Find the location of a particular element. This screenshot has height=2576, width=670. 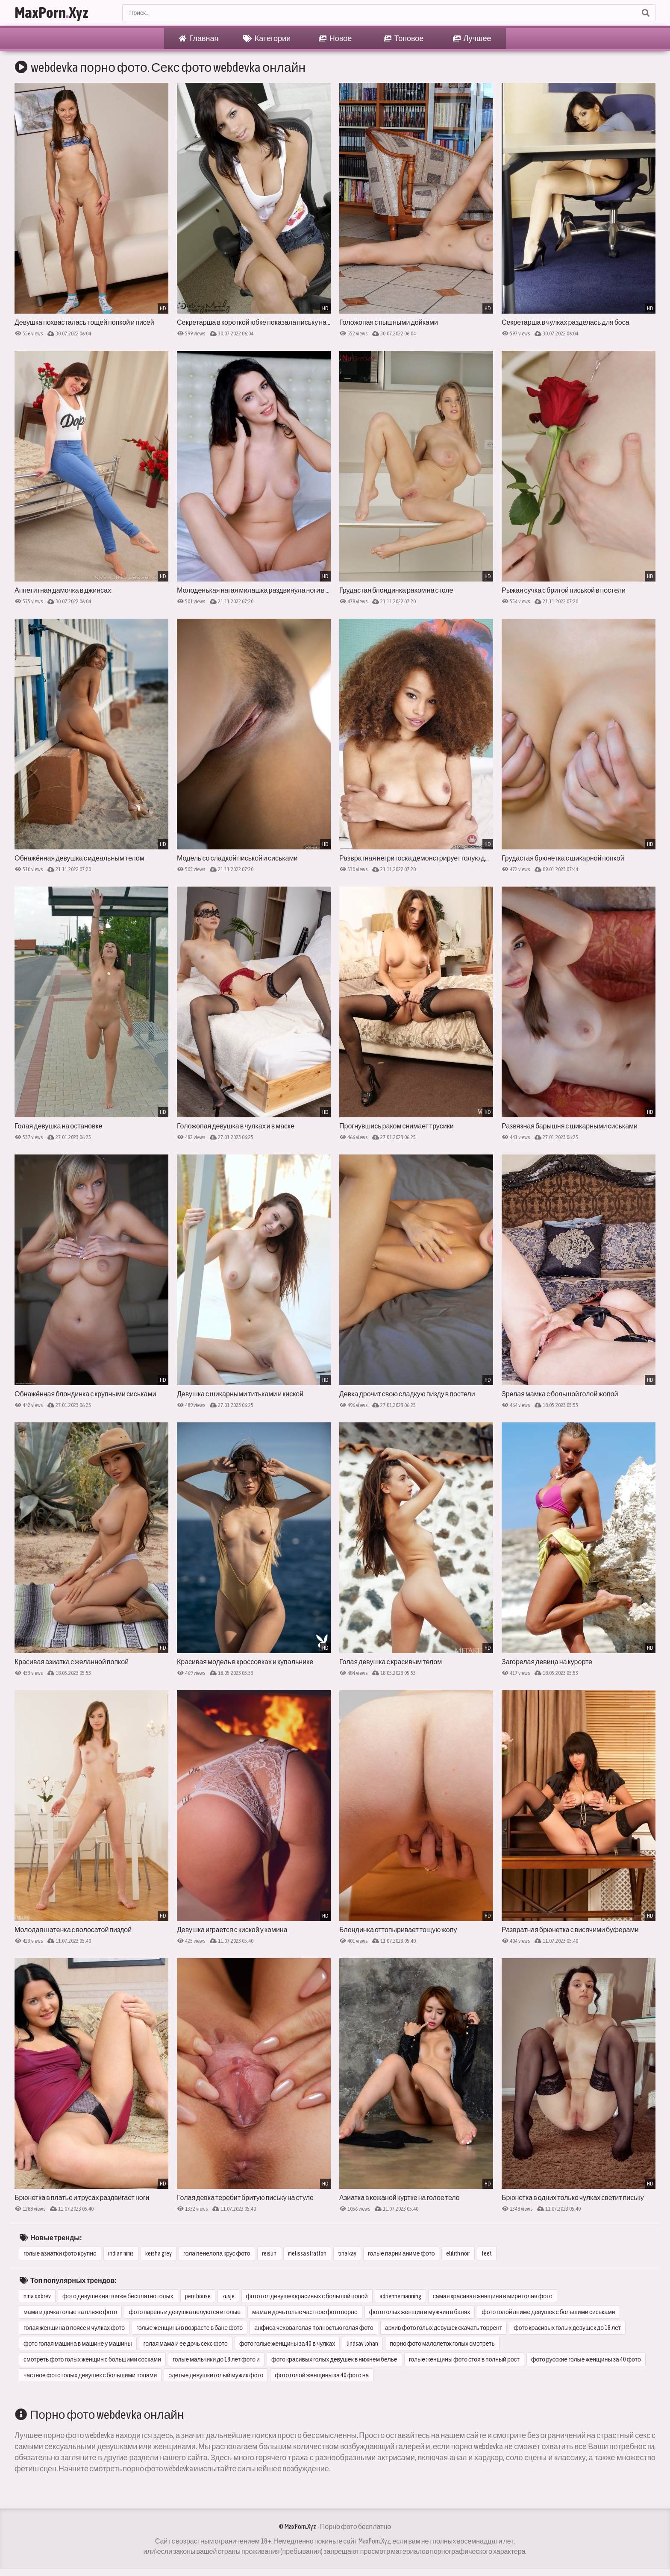

keisha grey is located at coordinates (158, 2253).